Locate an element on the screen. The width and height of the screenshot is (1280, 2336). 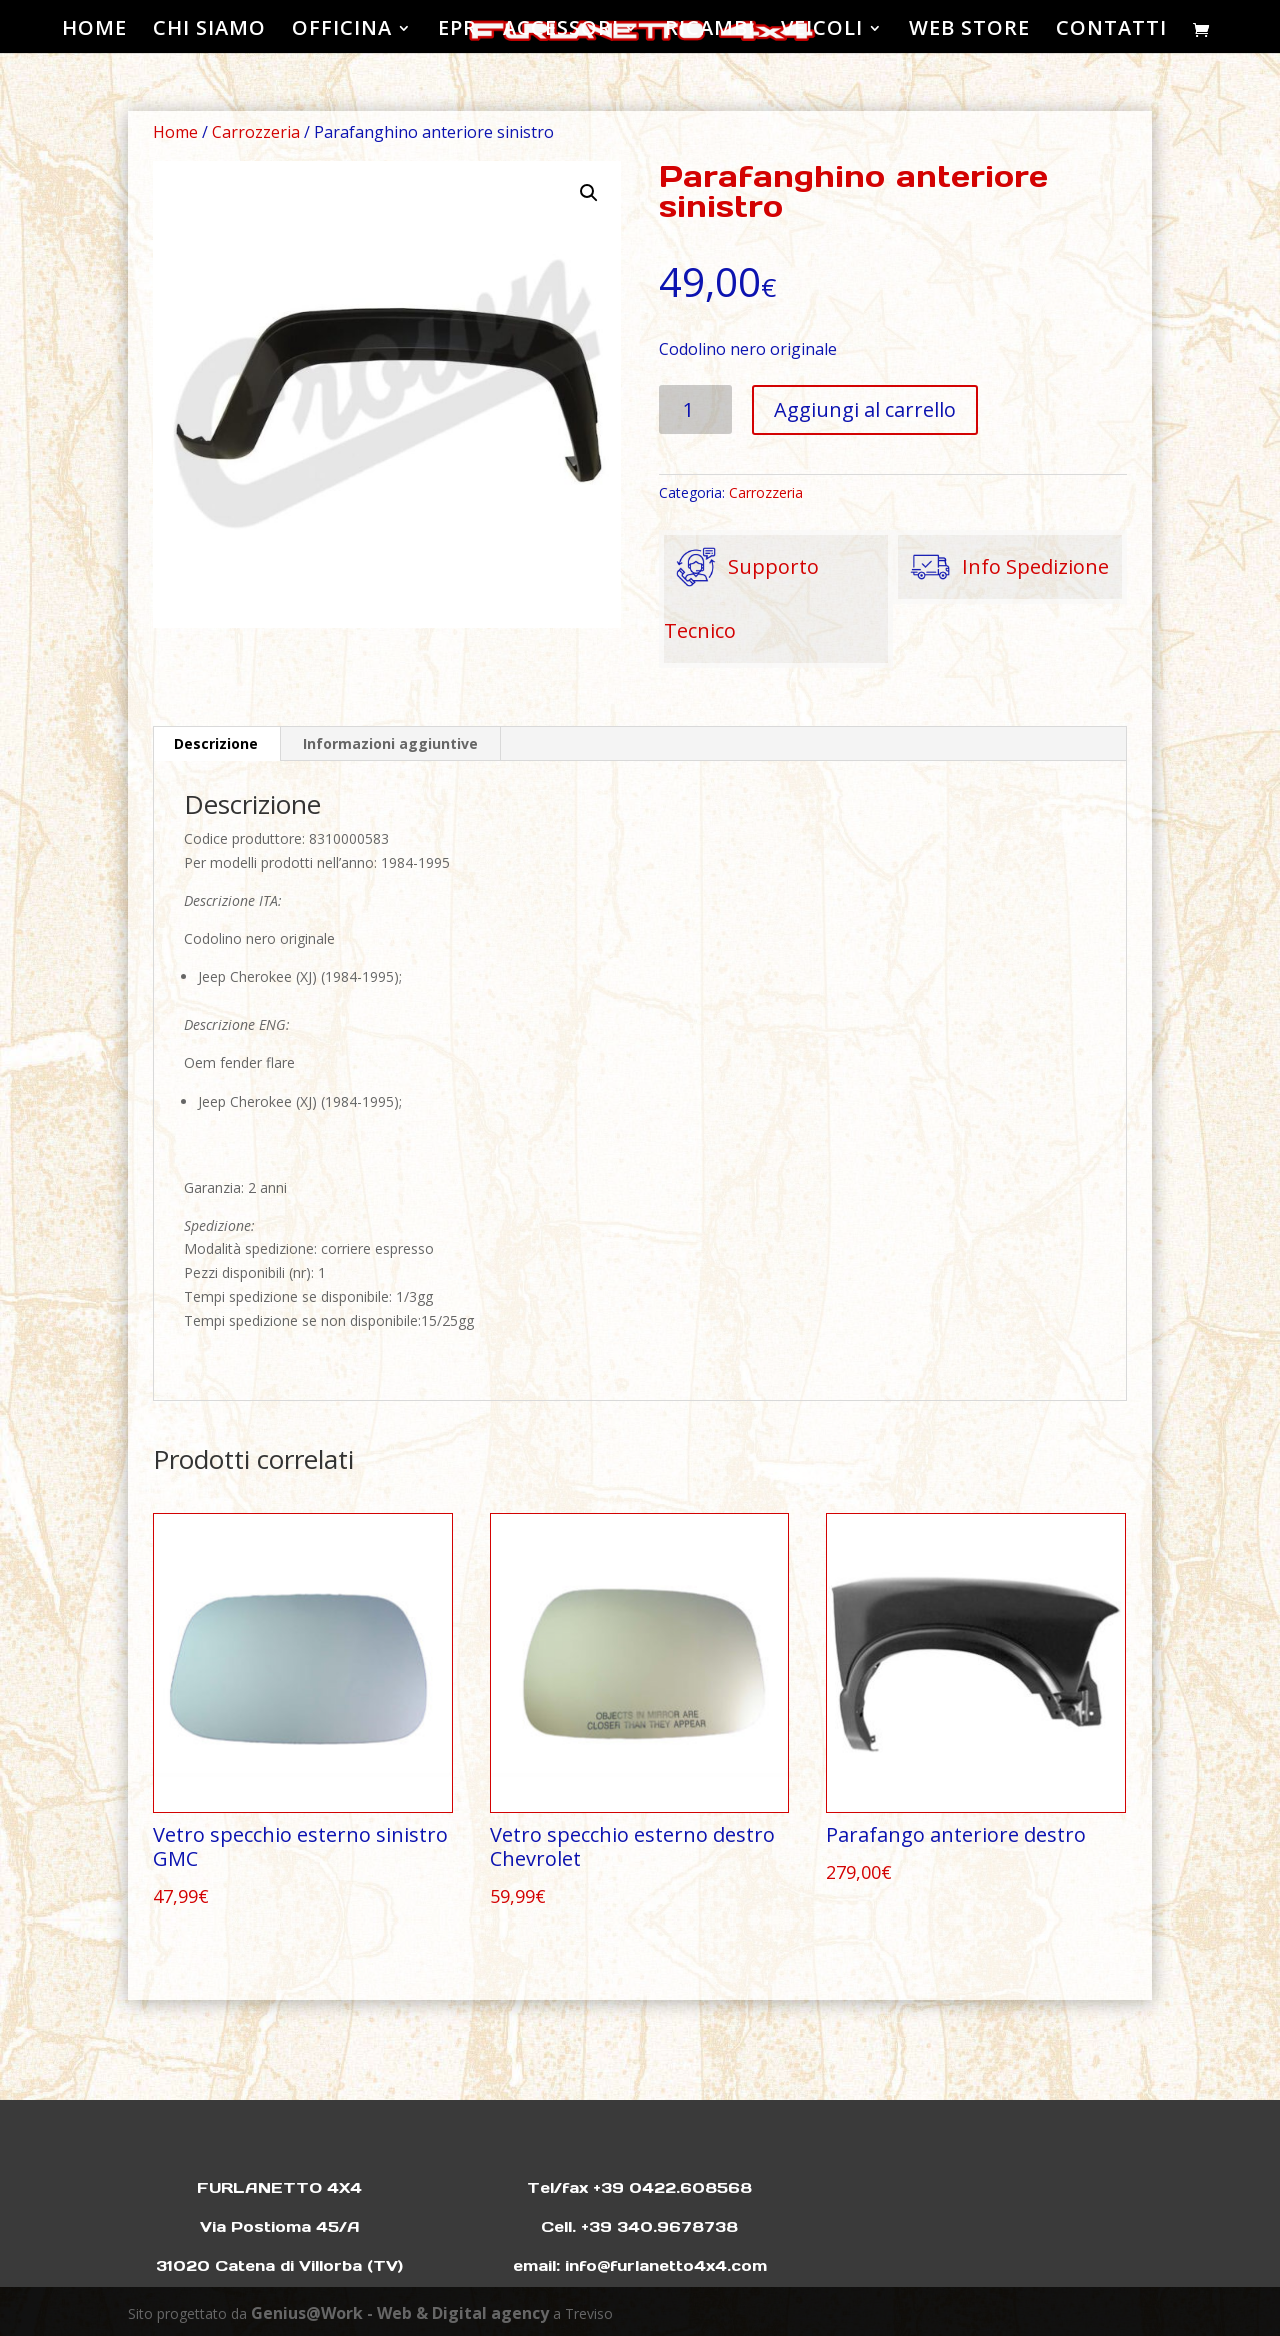
Carrozzeria is located at coordinates (256, 132).